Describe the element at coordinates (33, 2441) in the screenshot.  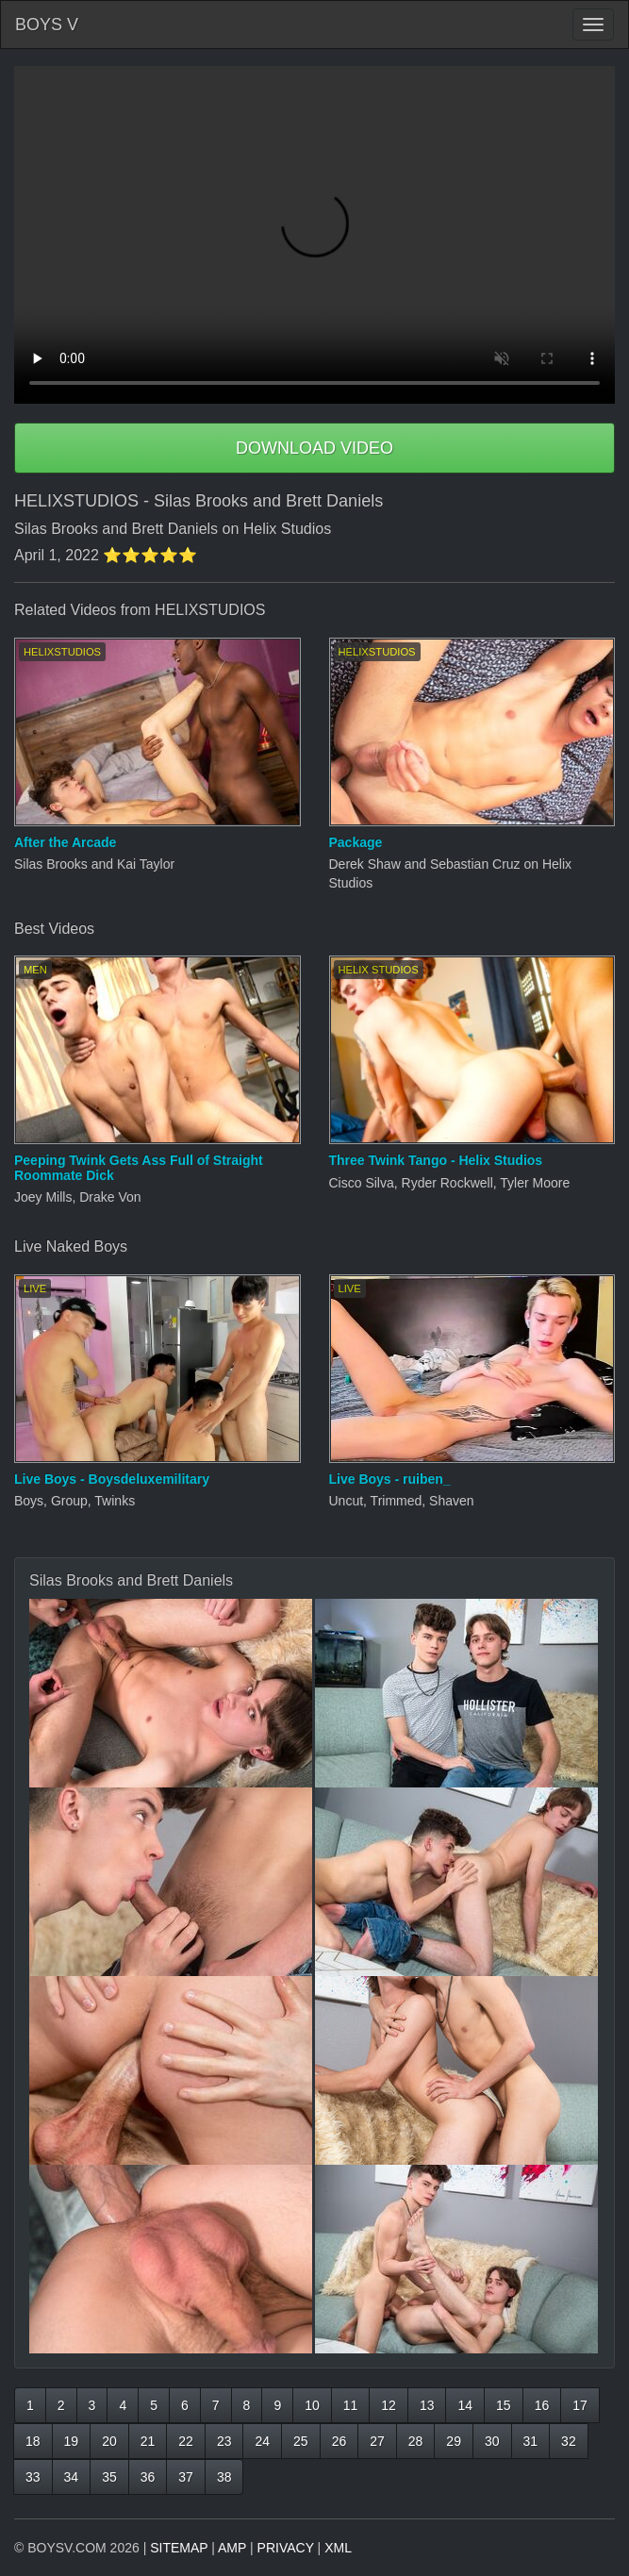
I see `18` at that location.